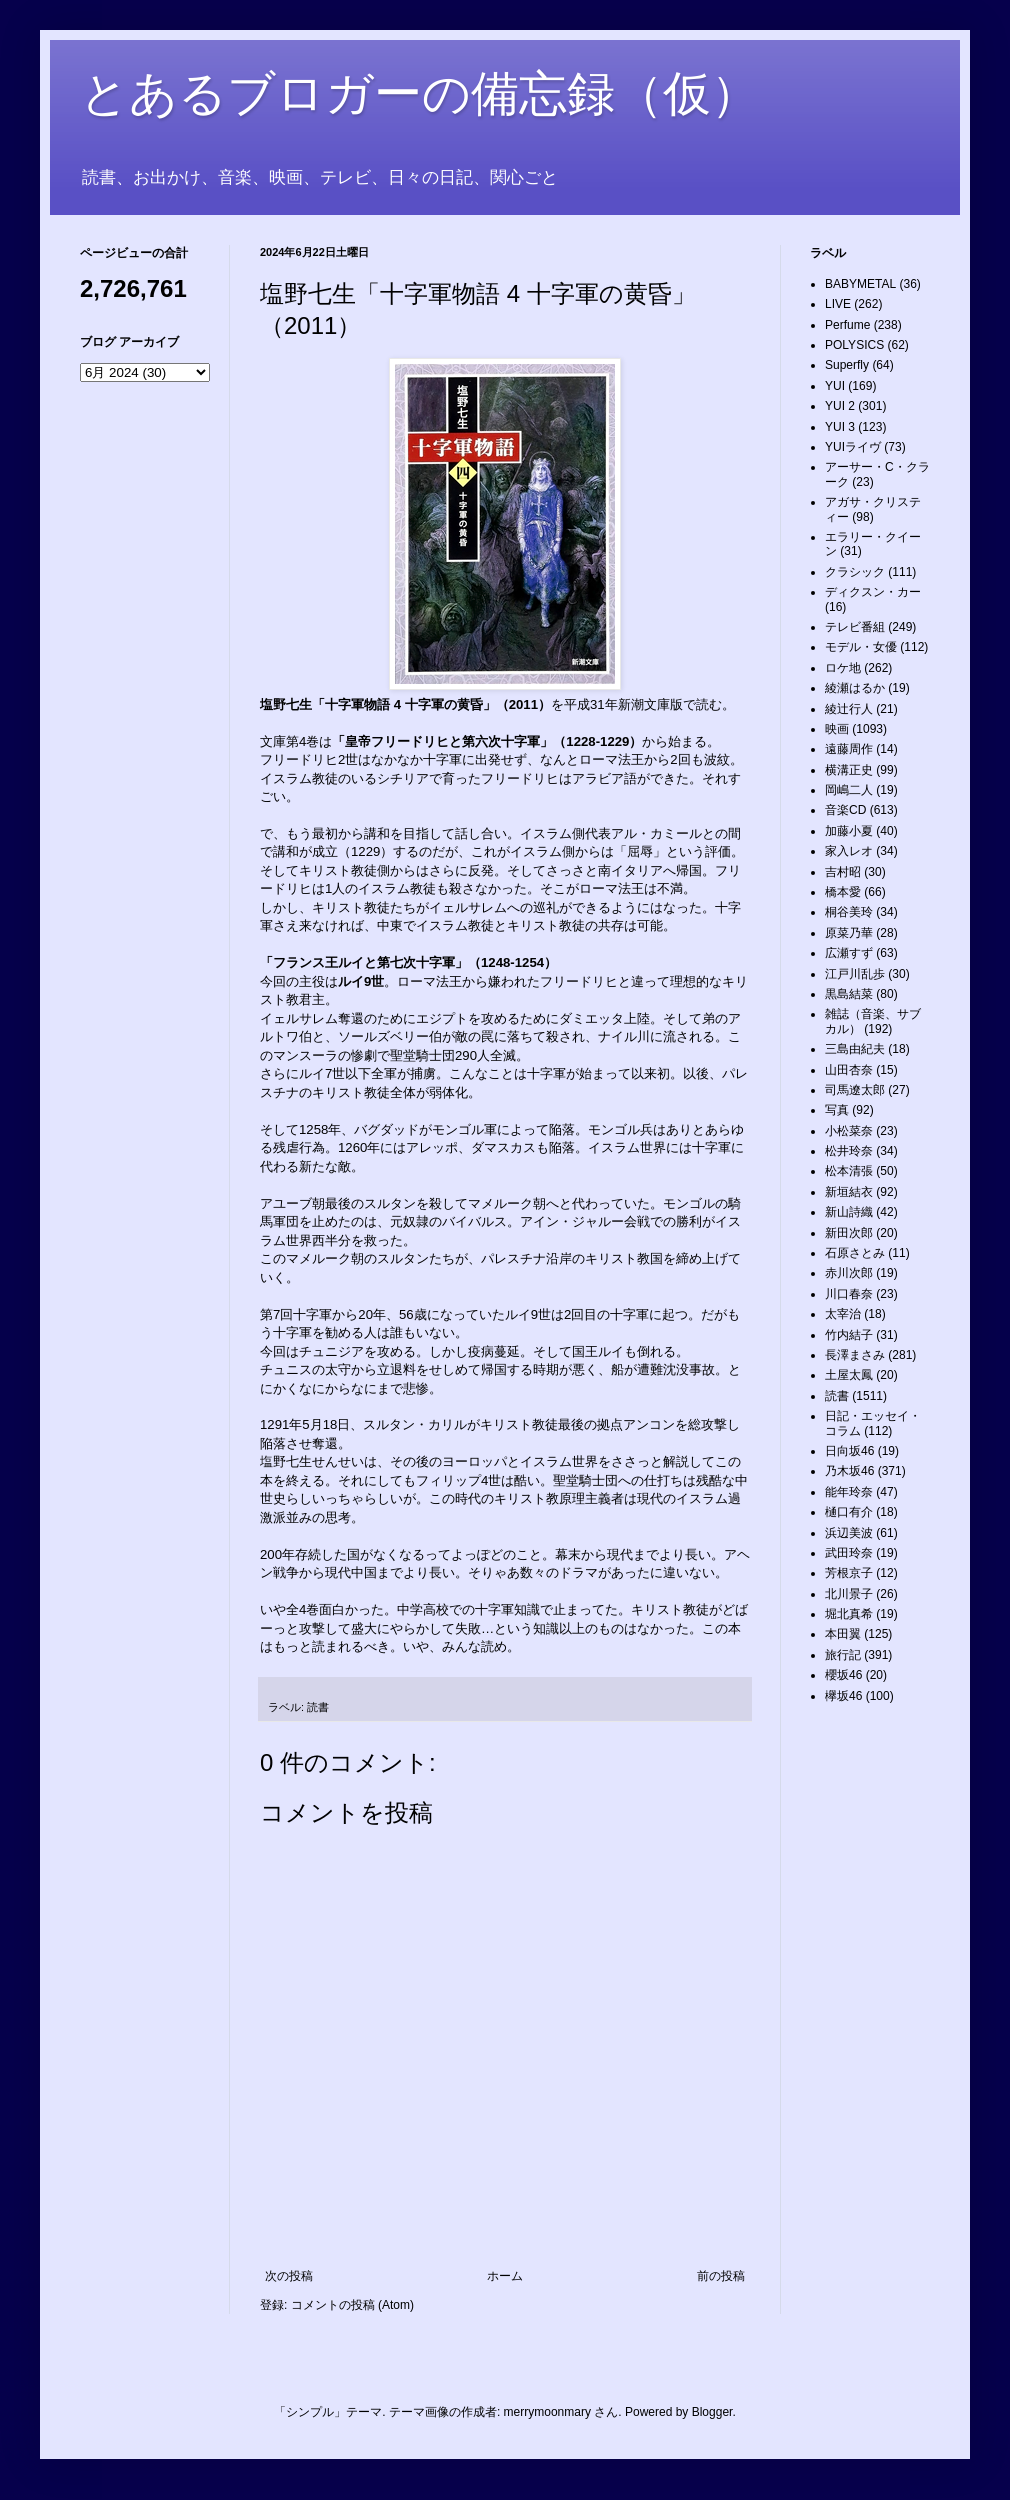 The width and height of the screenshot is (1010, 2500). What do you see at coordinates (849, 1573) in the screenshot?
I see `芳根京子` at bounding box center [849, 1573].